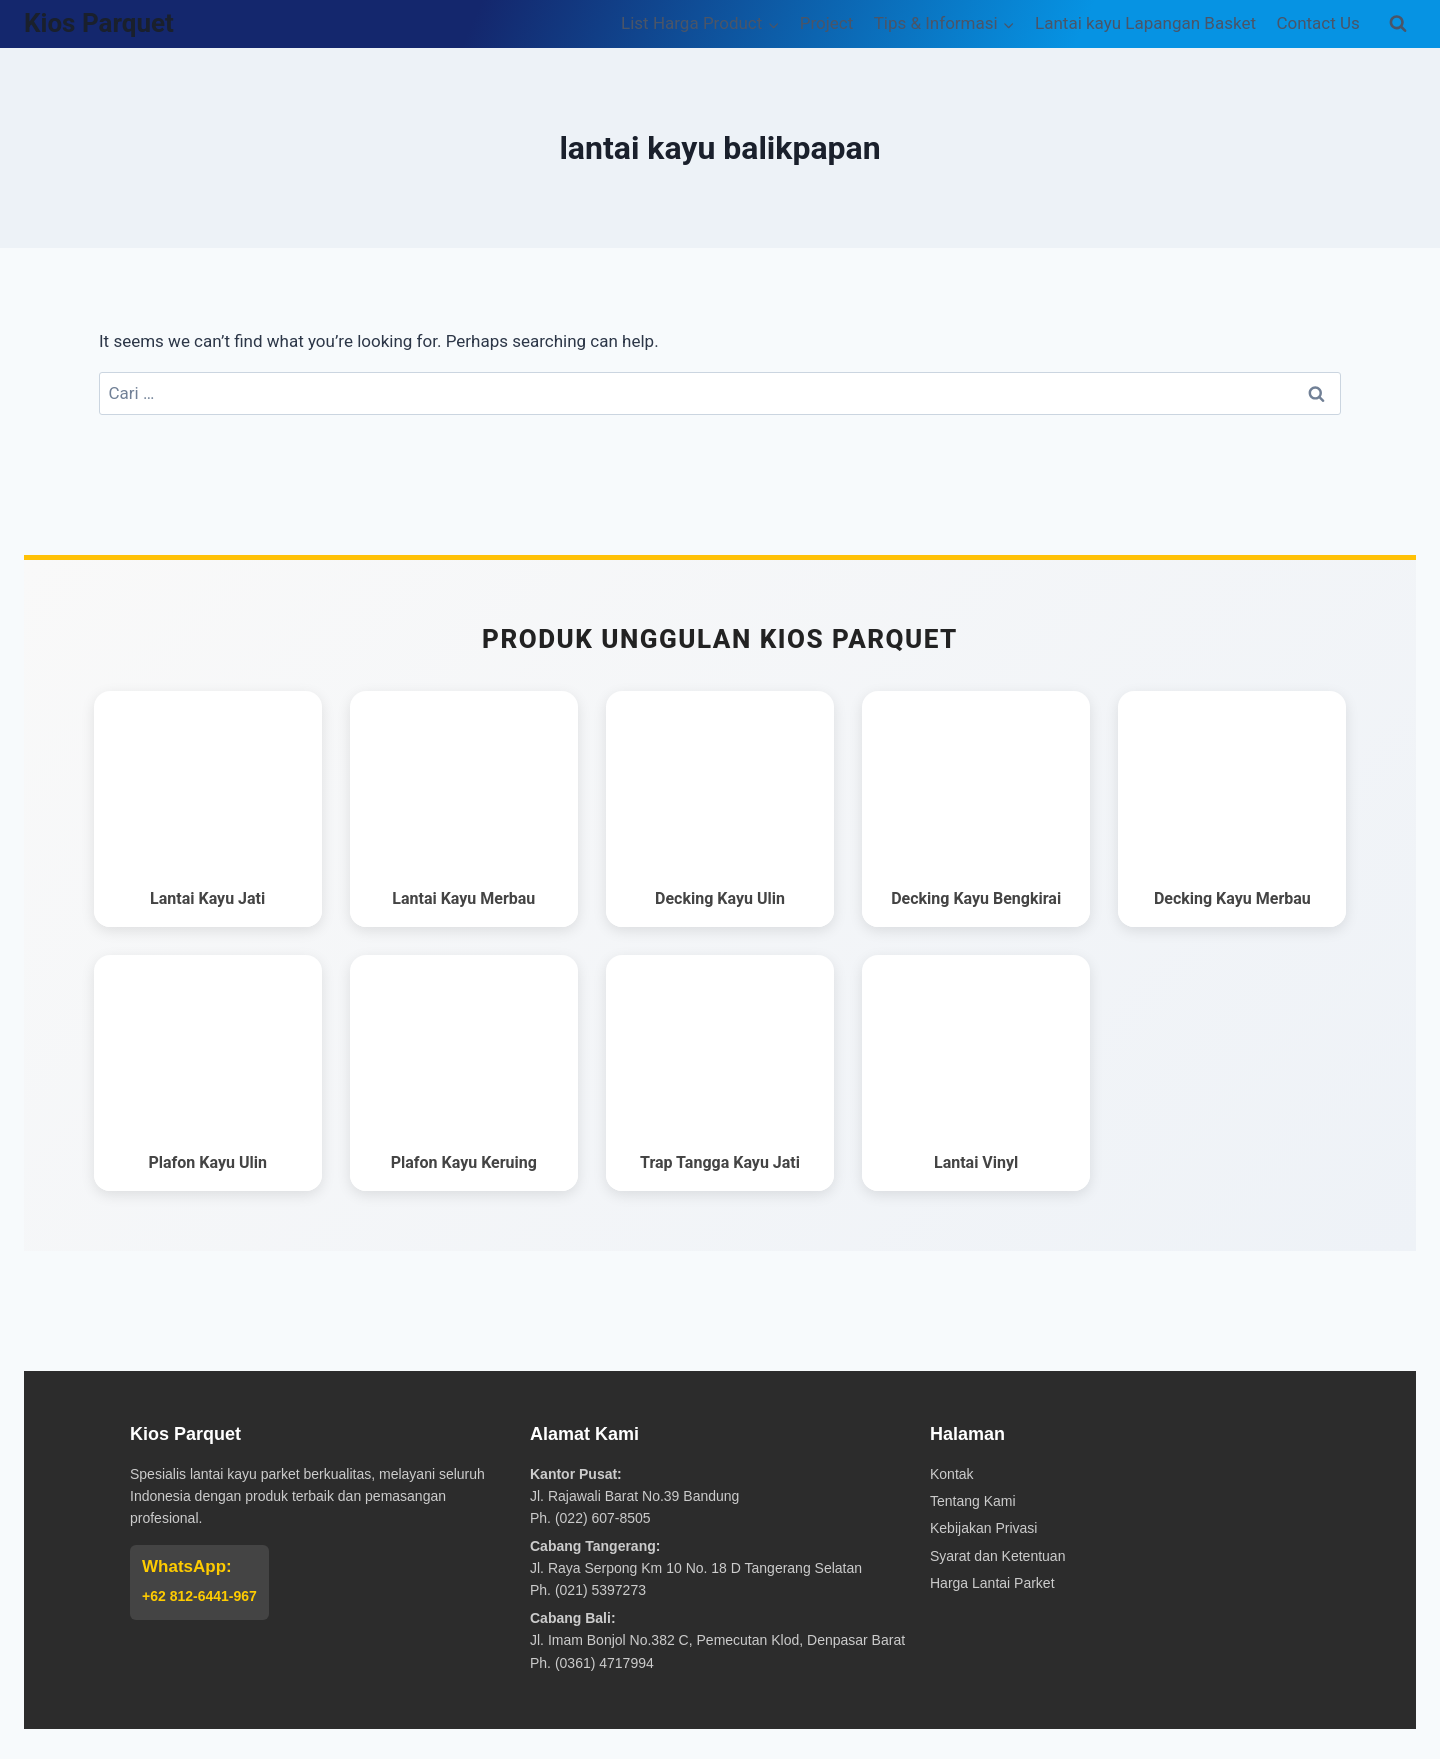 The width and height of the screenshot is (1440, 1759). I want to click on Project, so click(827, 23).